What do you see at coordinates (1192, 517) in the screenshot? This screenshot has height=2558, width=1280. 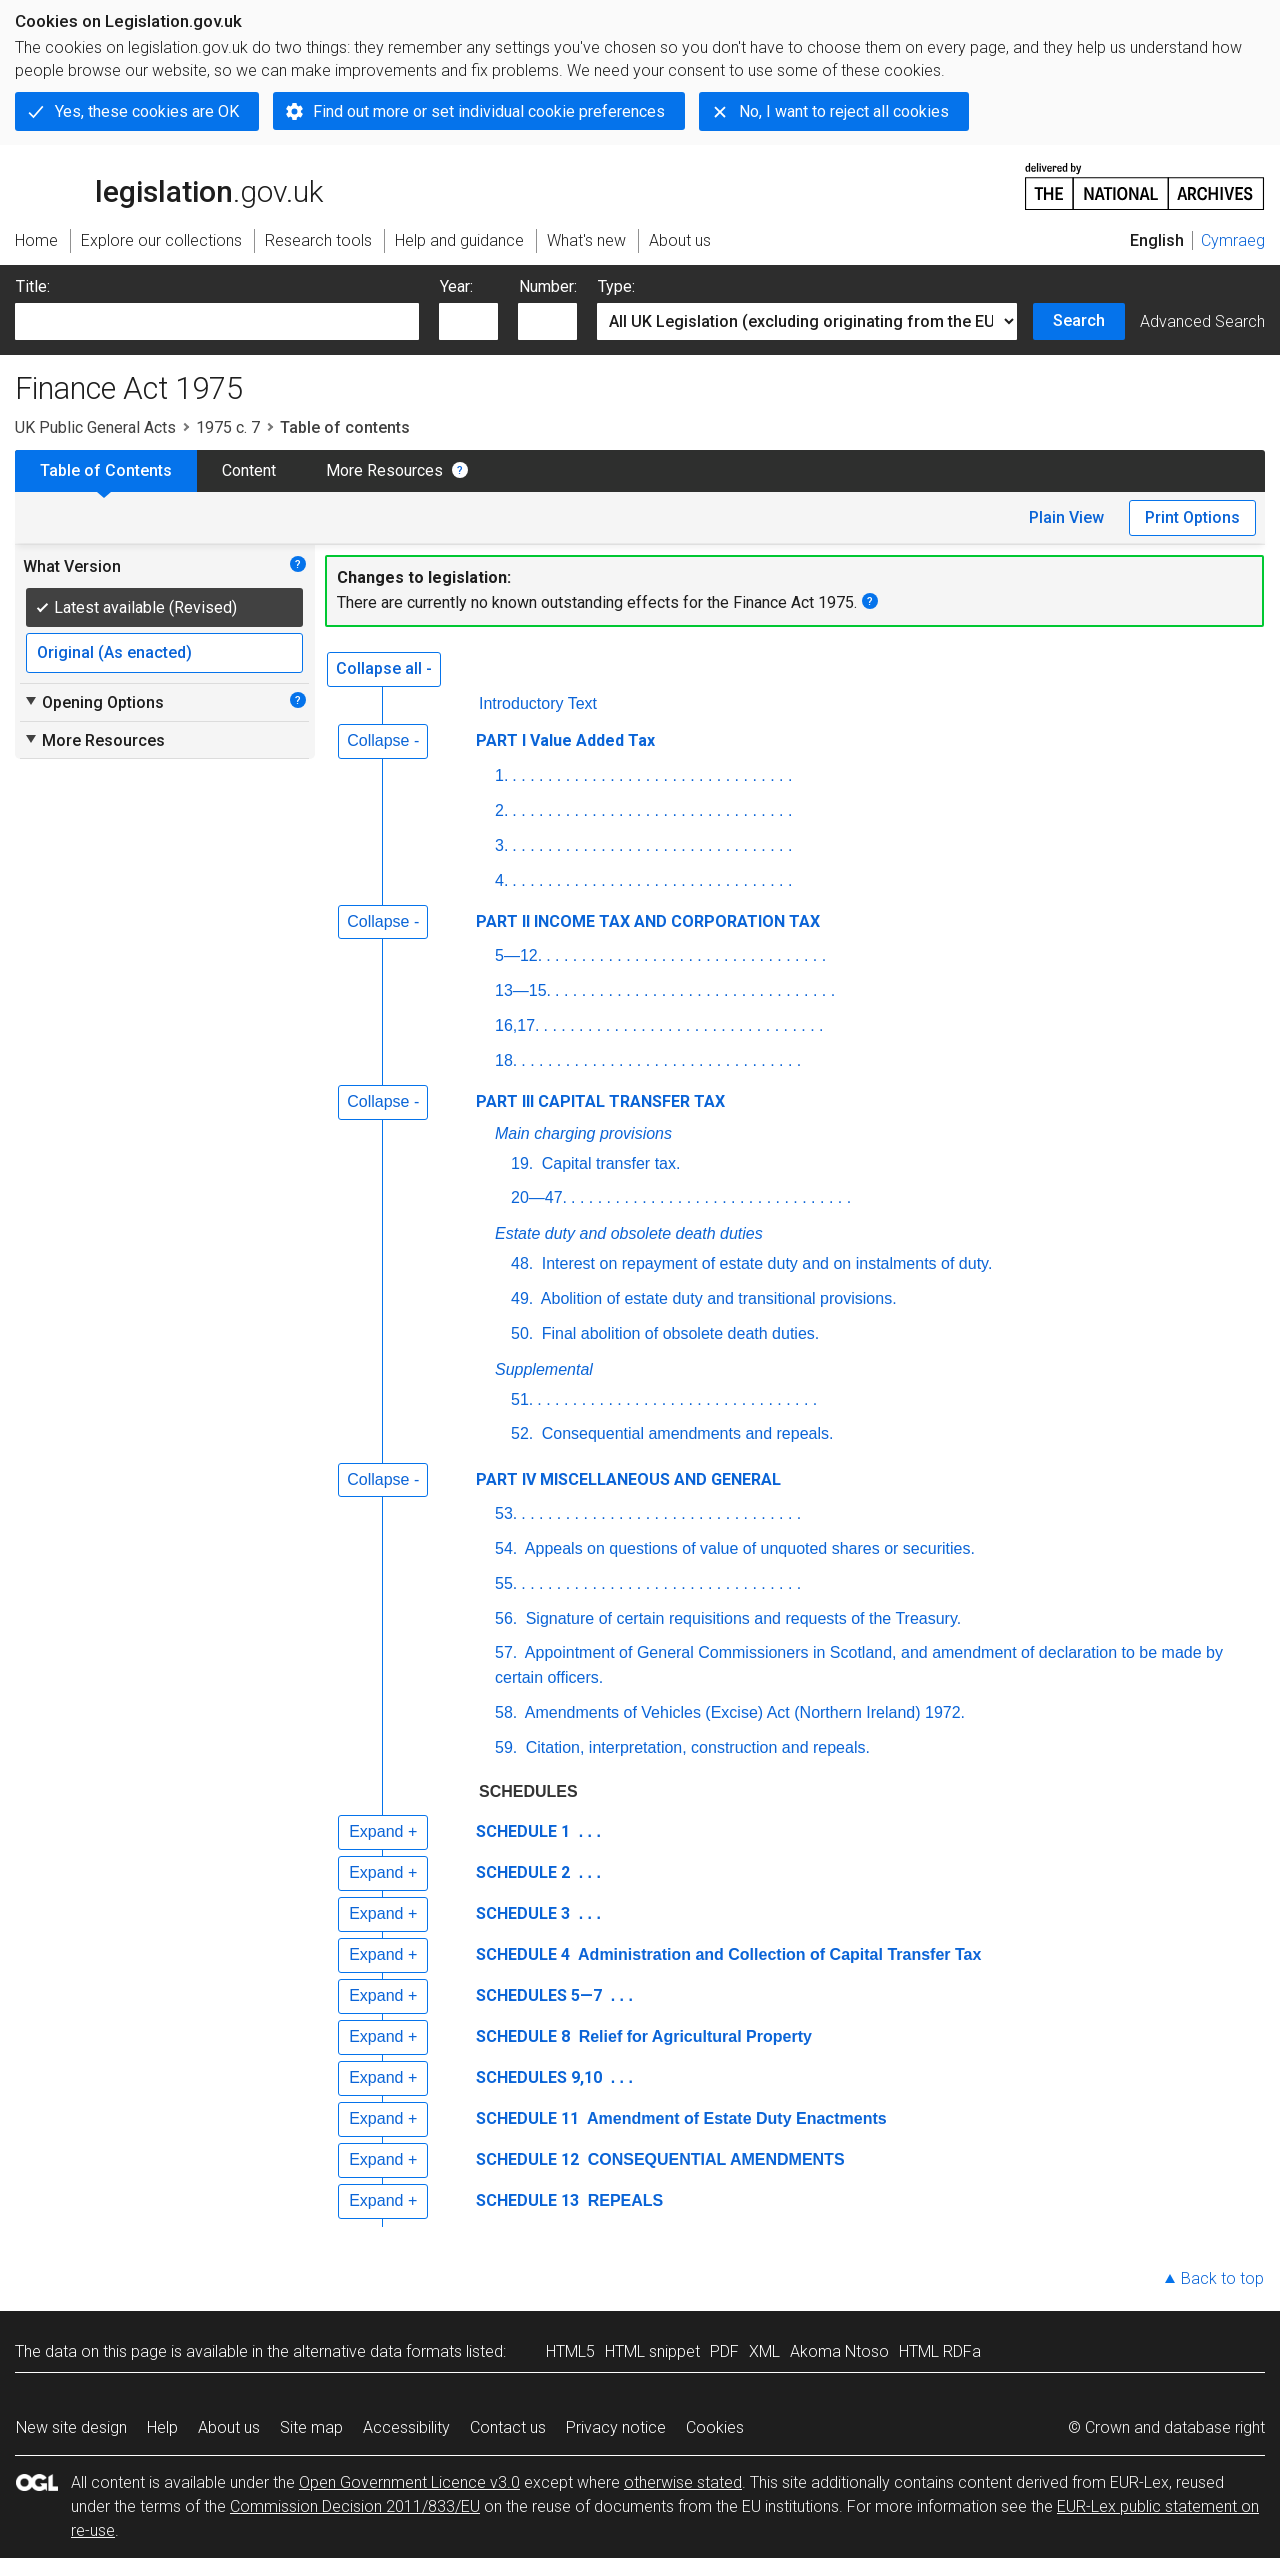 I see `Print Options` at bounding box center [1192, 517].